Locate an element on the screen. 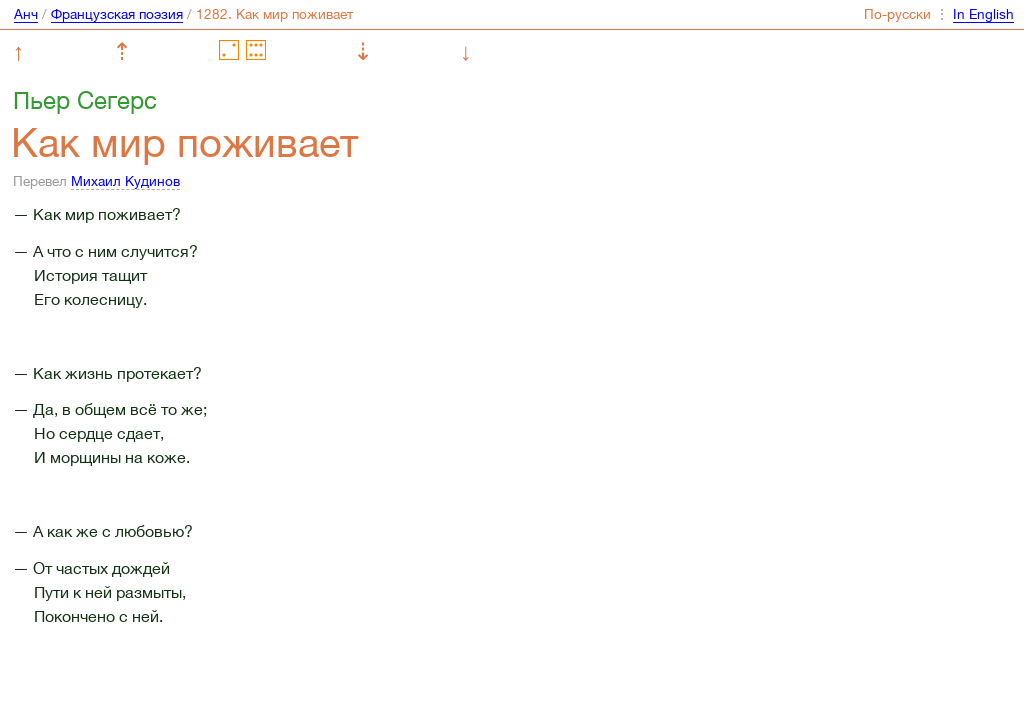  Анч is located at coordinates (26, 14).